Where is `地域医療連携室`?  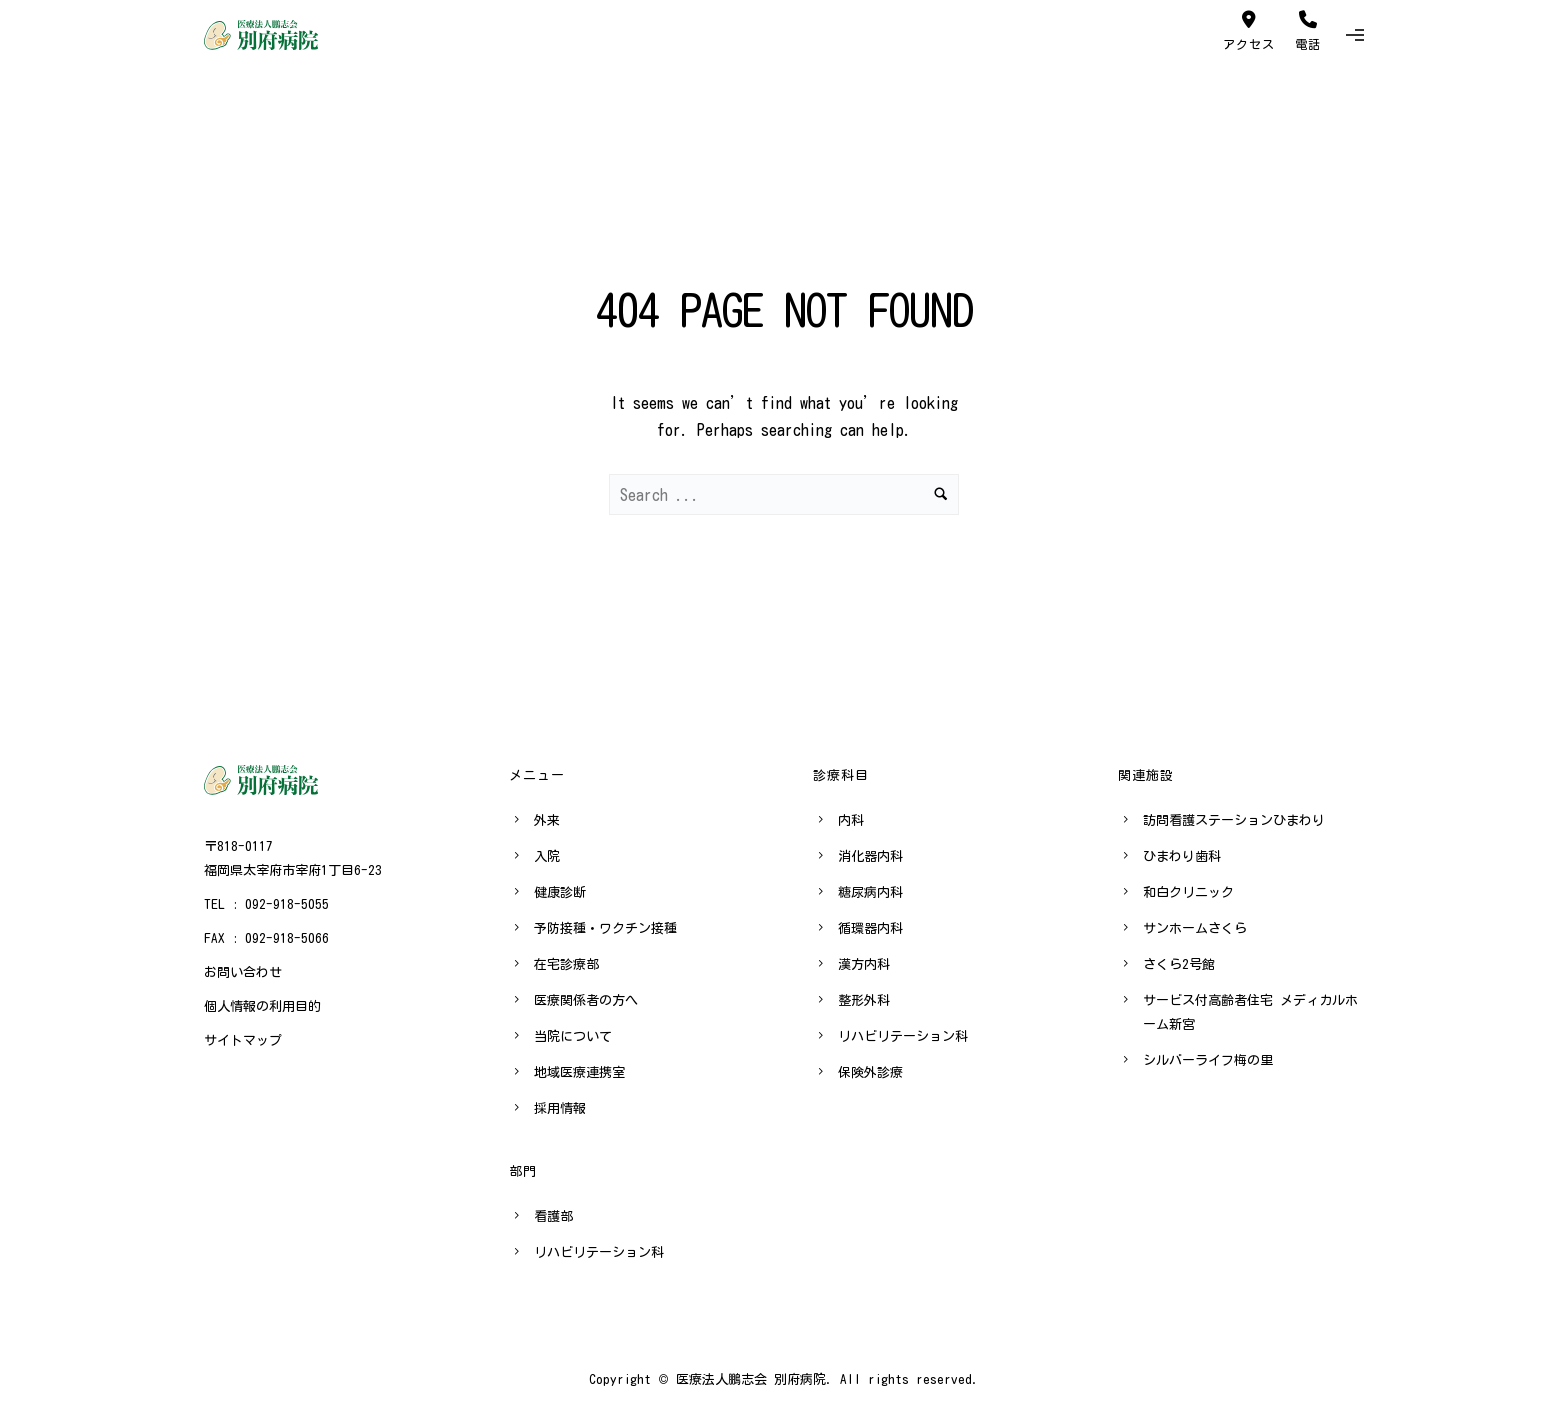 地域医療連携室 is located at coordinates (579, 1072).